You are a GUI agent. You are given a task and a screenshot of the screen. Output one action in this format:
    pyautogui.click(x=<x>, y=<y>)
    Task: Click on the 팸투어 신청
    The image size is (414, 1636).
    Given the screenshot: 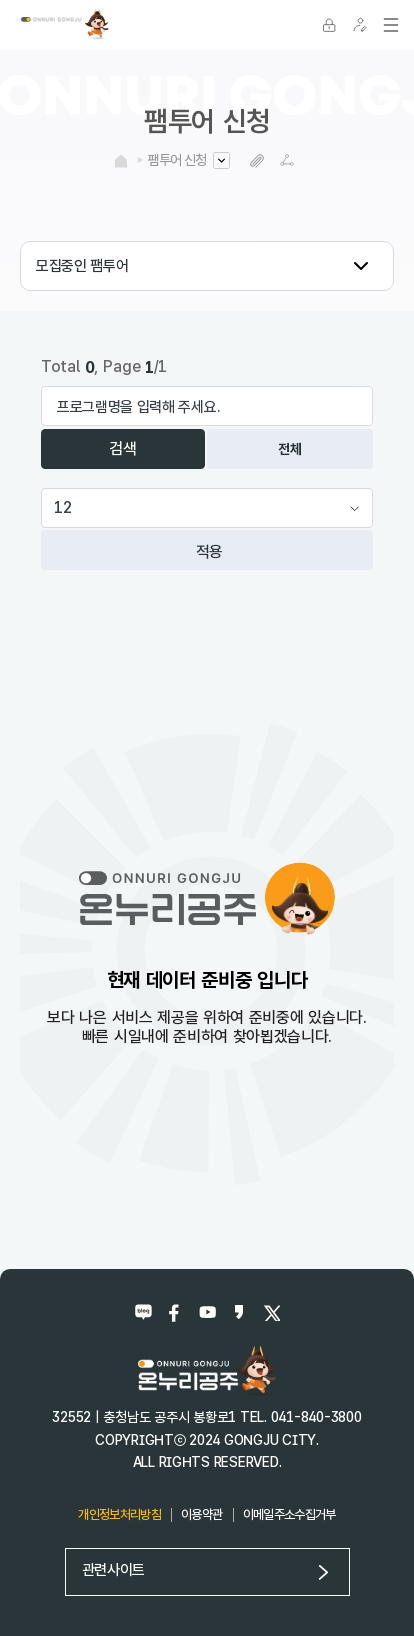 What is the action you would take?
    pyautogui.click(x=177, y=160)
    